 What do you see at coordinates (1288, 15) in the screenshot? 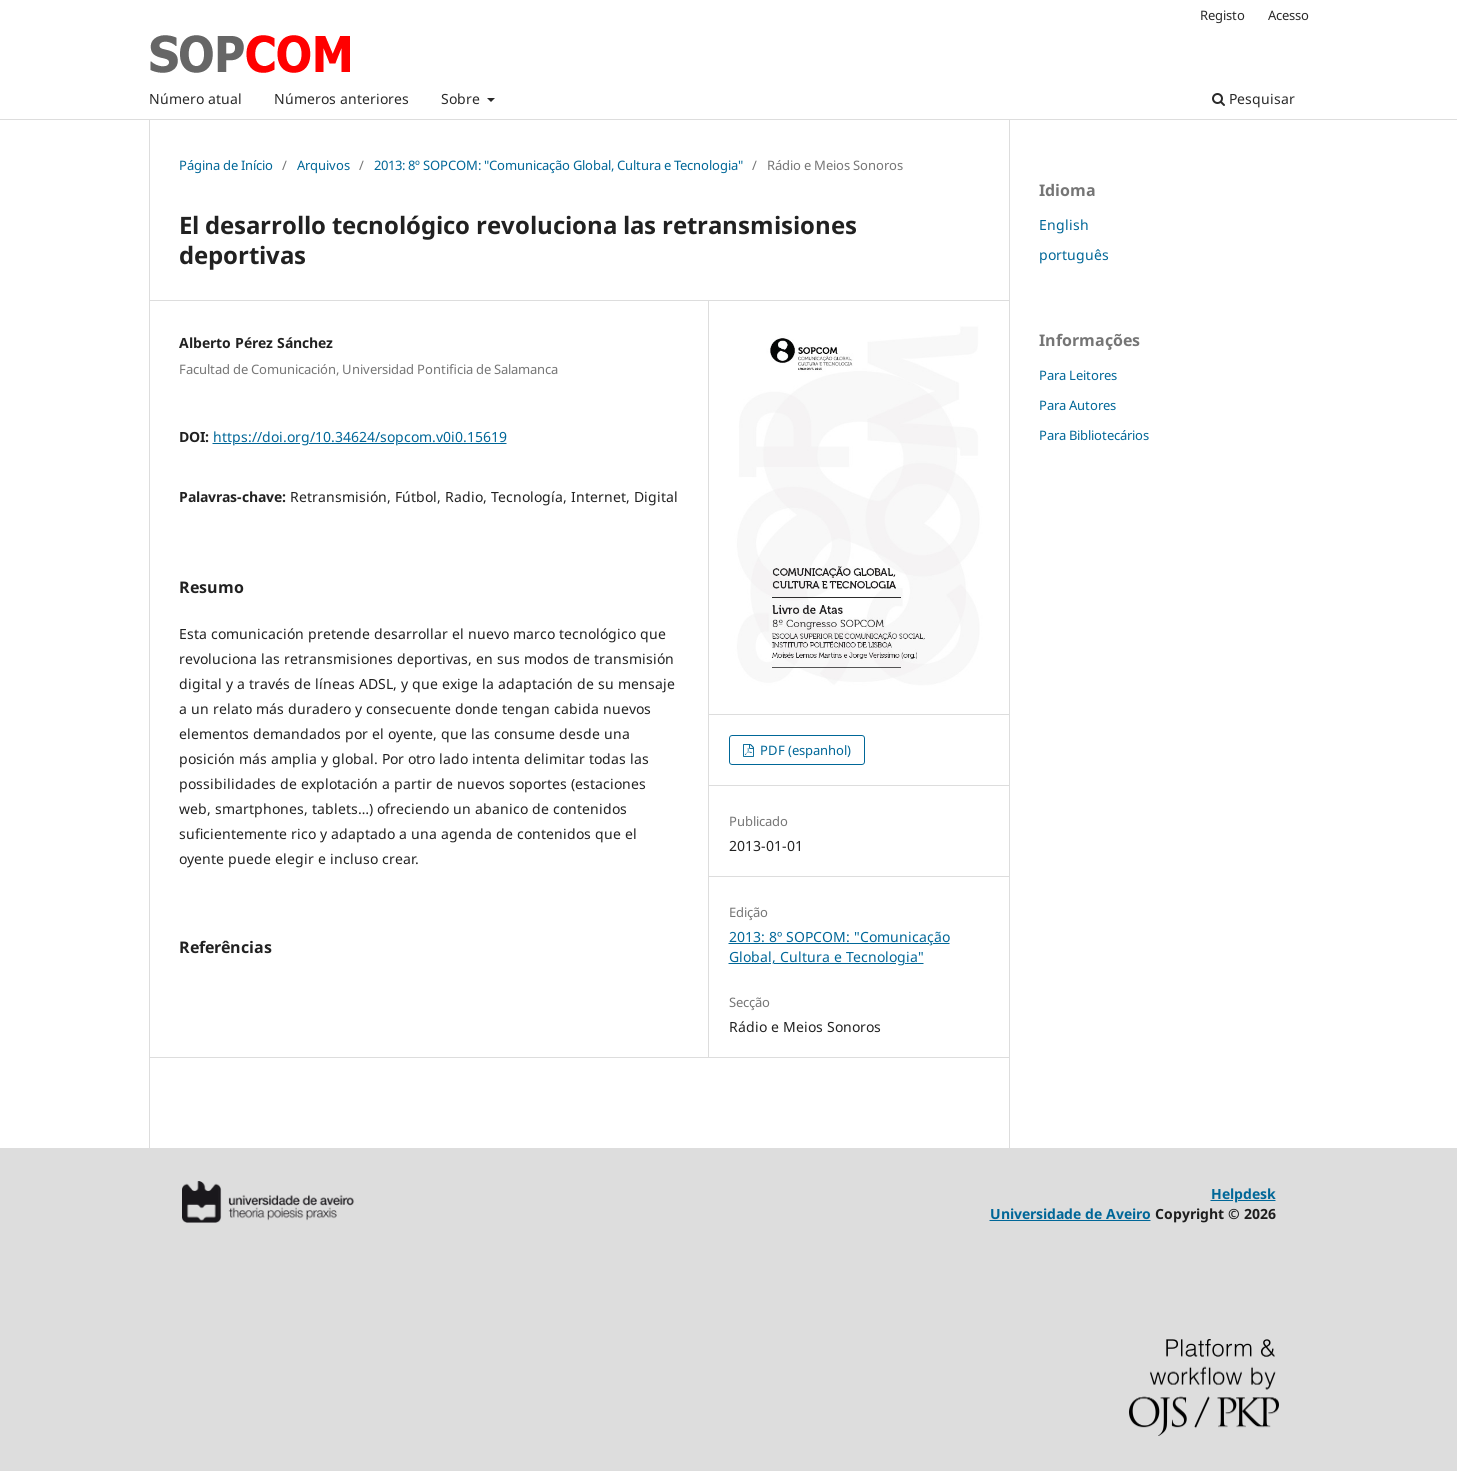
I see `Acesso` at bounding box center [1288, 15].